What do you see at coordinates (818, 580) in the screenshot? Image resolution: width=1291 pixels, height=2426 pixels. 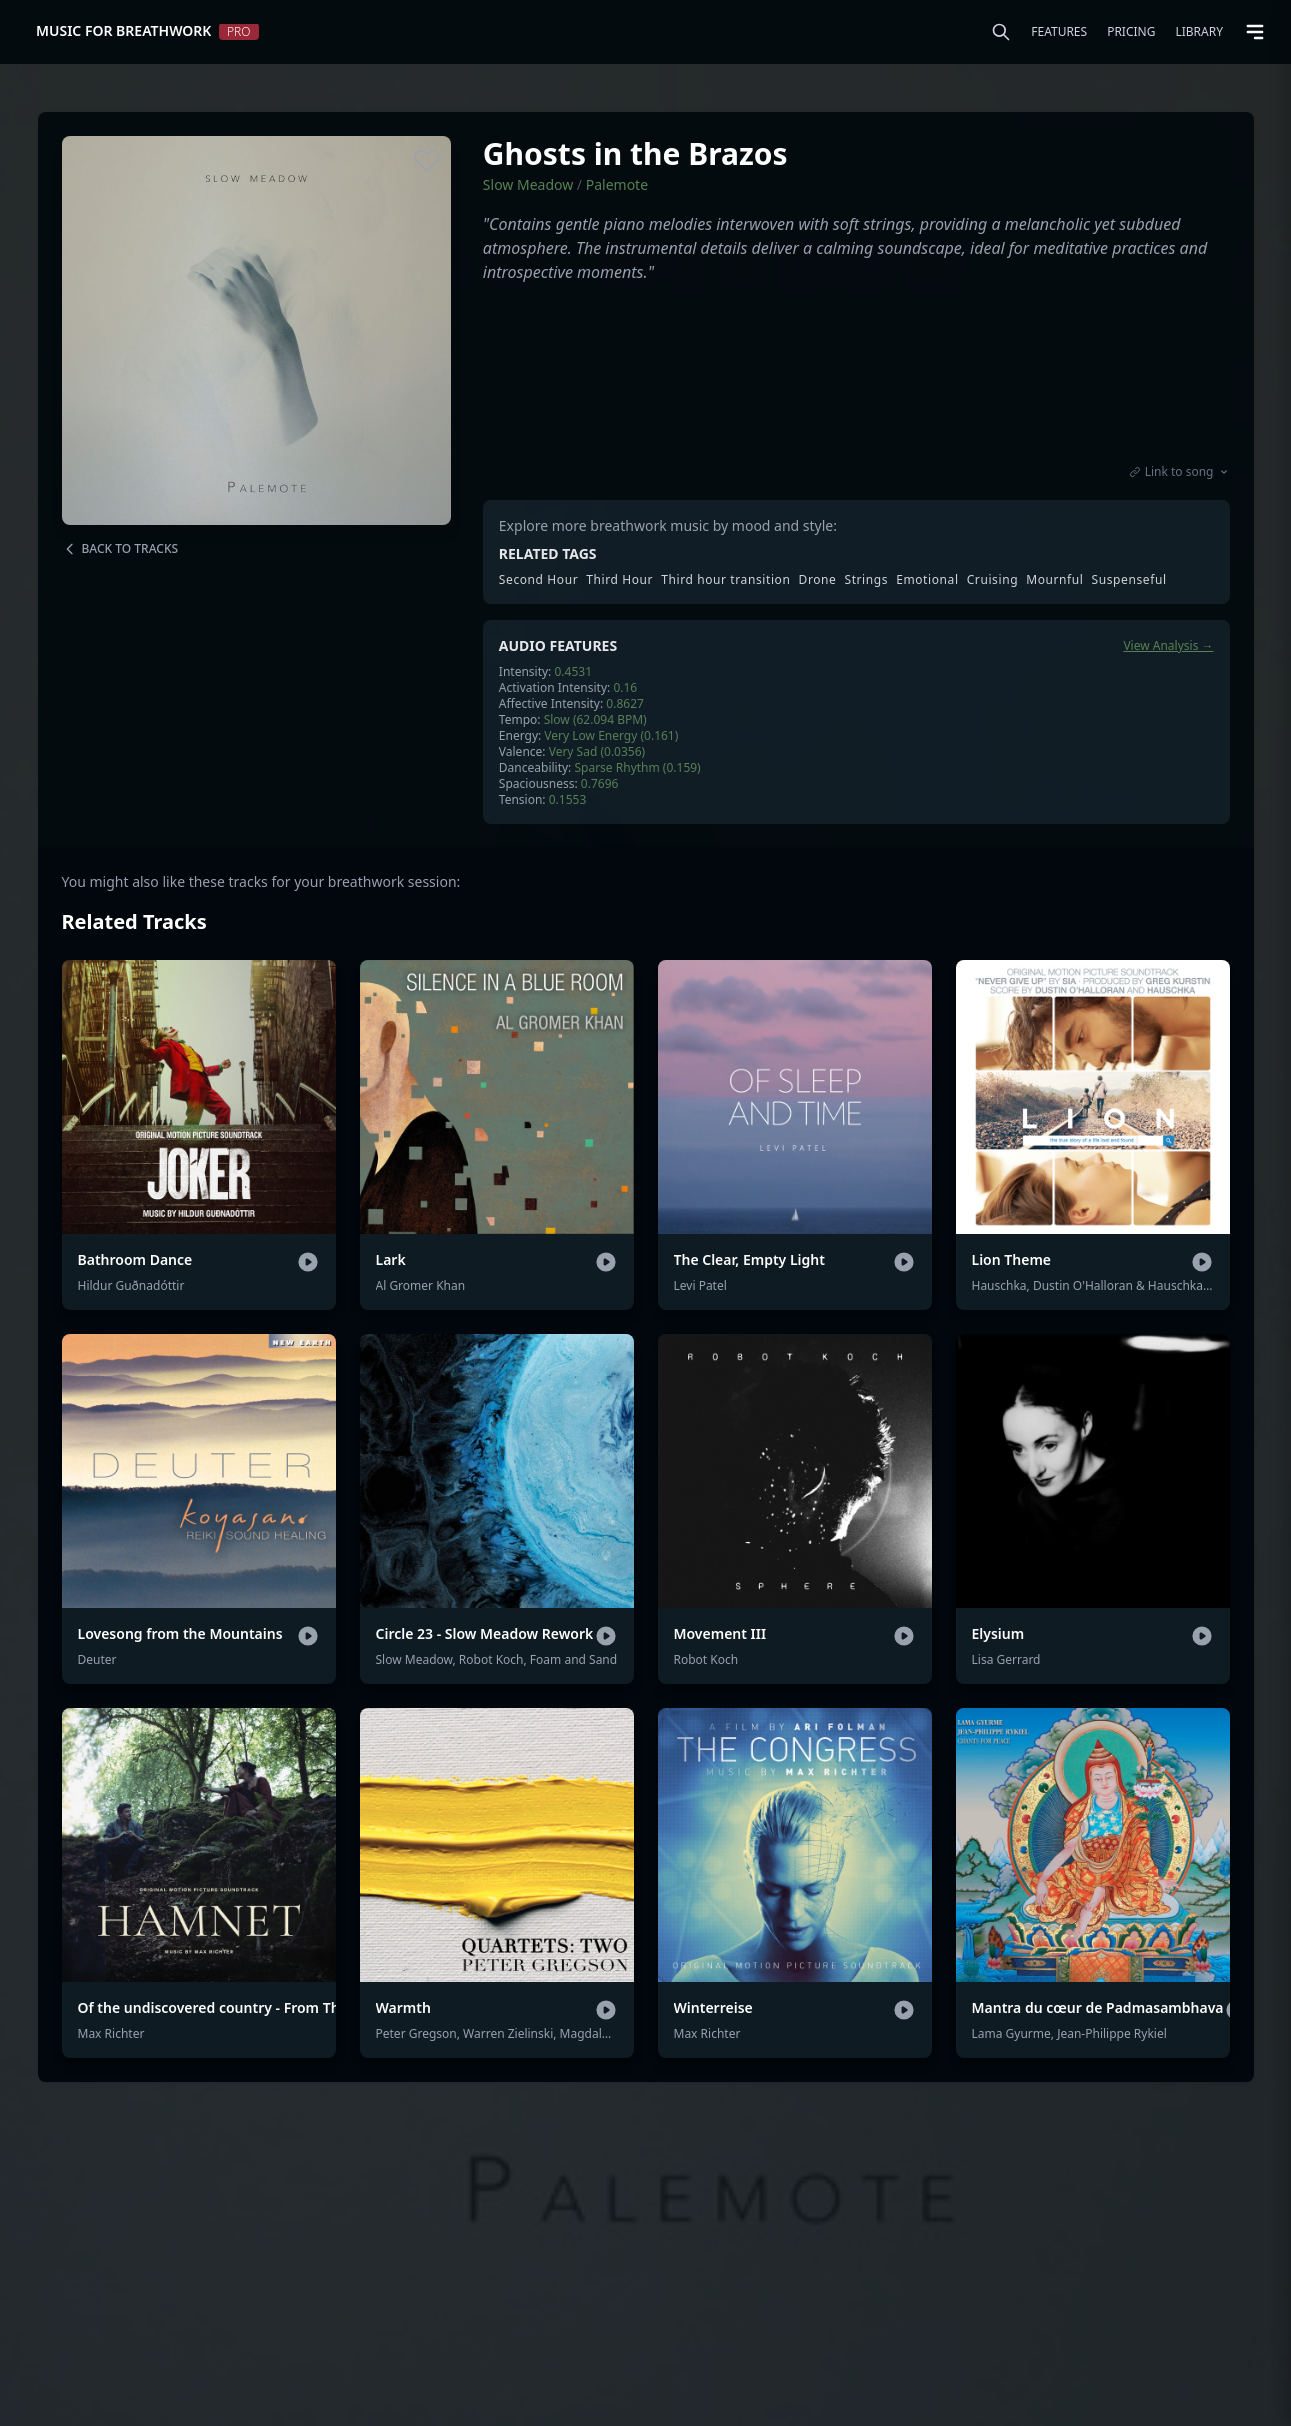 I see `Drone` at bounding box center [818, 580].